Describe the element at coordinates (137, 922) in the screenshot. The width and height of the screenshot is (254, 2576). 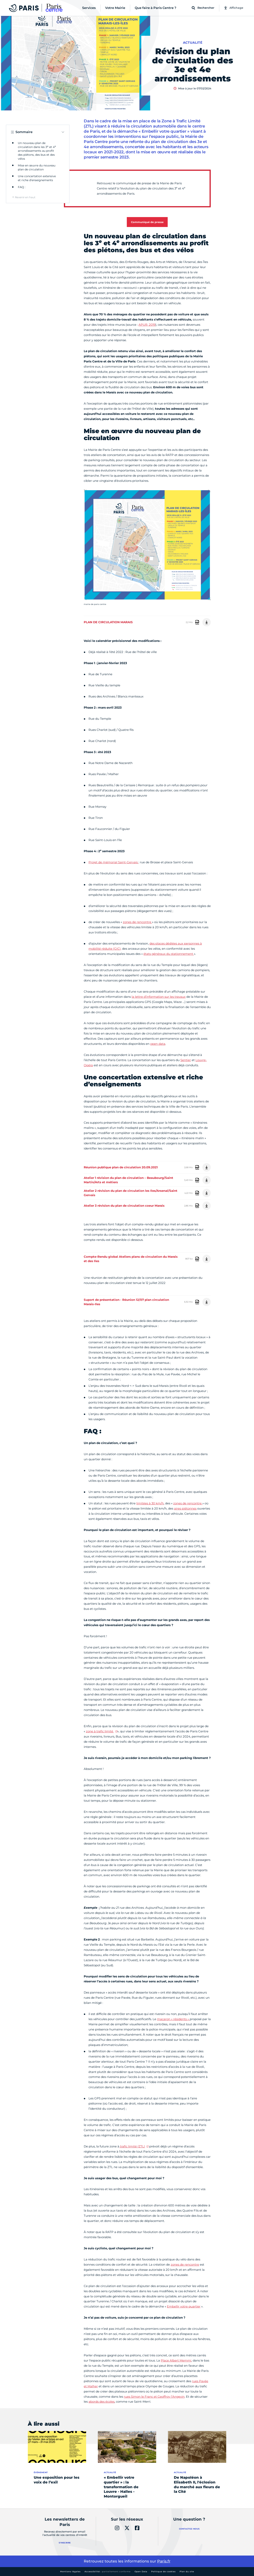
I see `zones de rencontre` at that location.